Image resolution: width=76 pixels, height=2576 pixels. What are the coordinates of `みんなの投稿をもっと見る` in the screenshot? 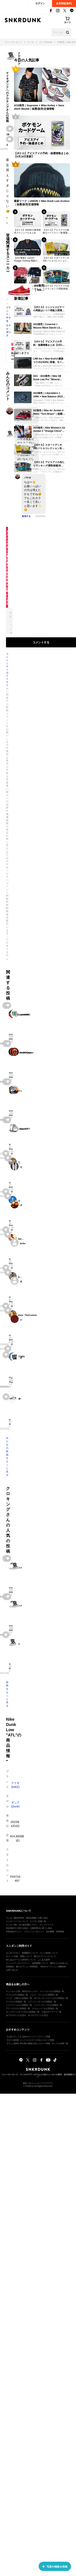 It's located at (7, 1456).